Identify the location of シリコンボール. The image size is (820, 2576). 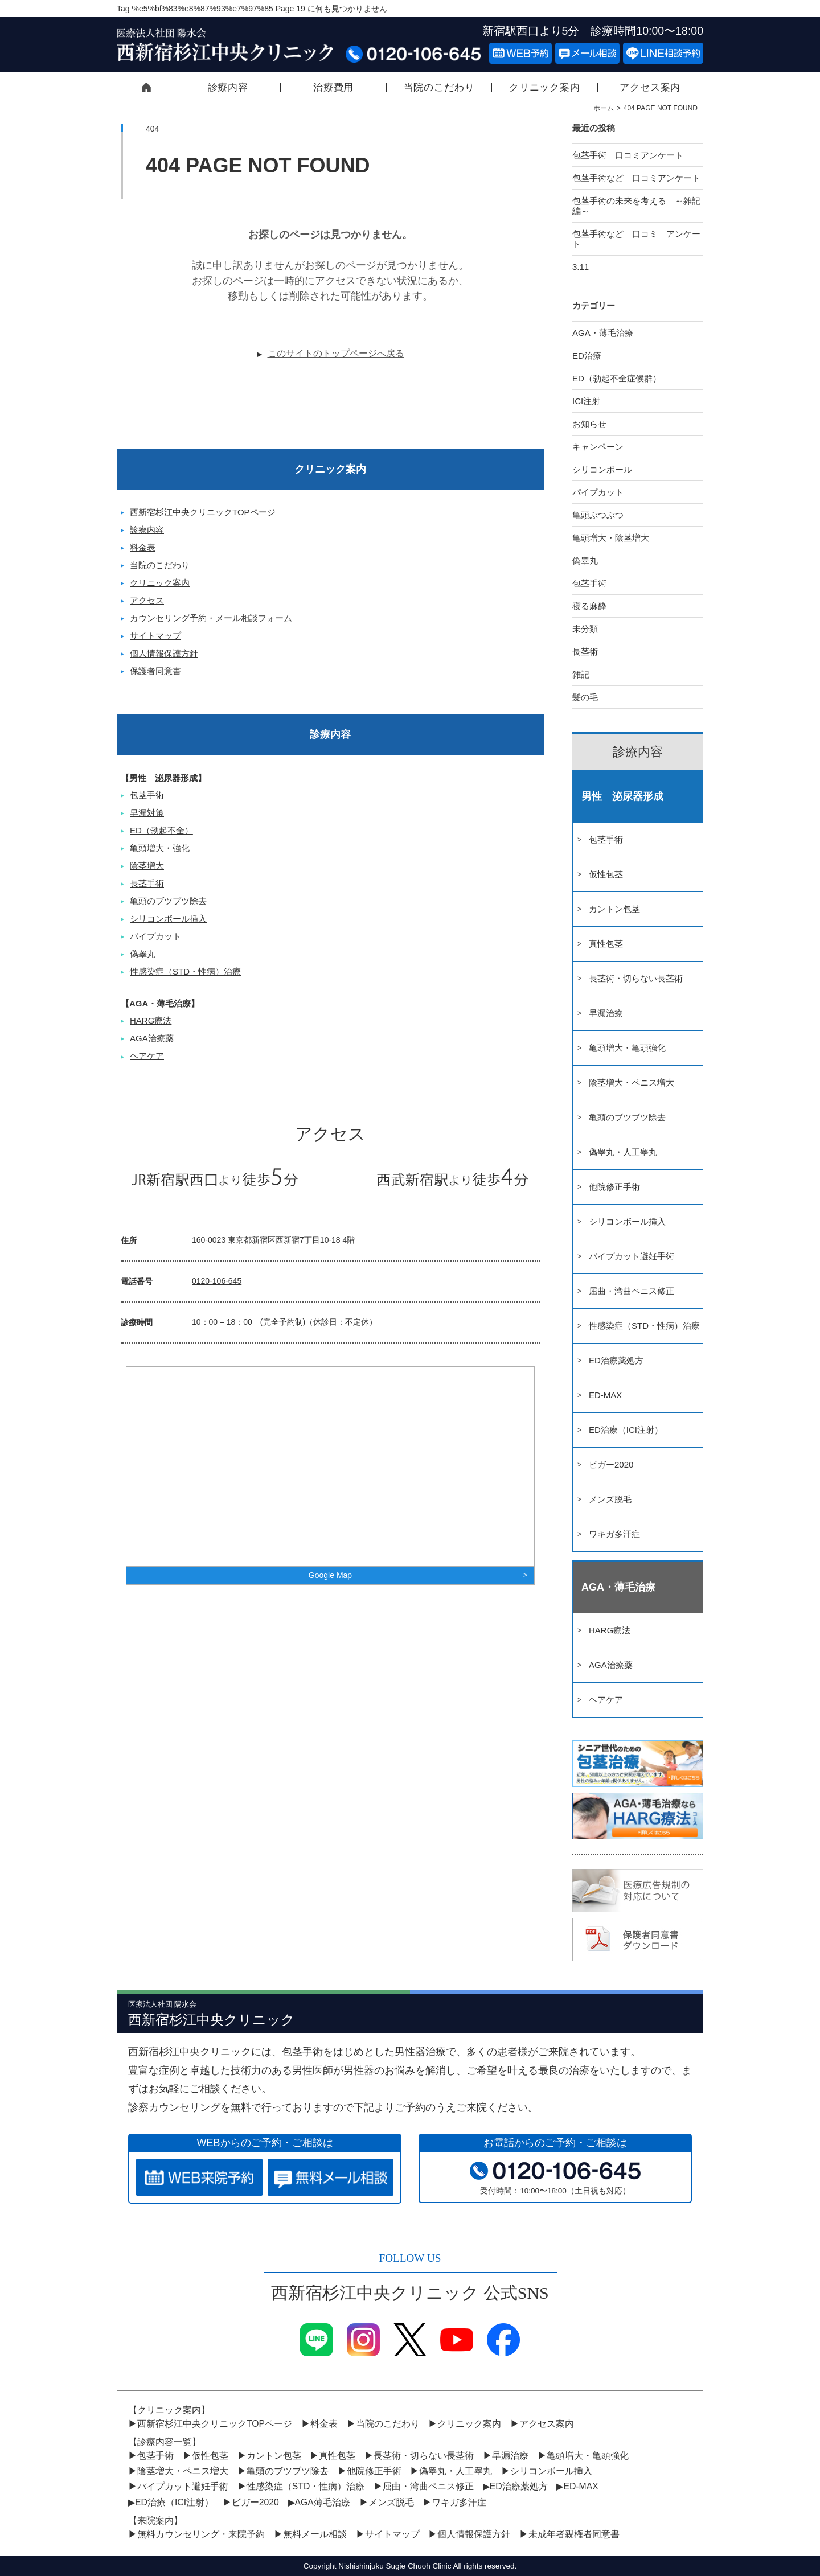
(602, 469).